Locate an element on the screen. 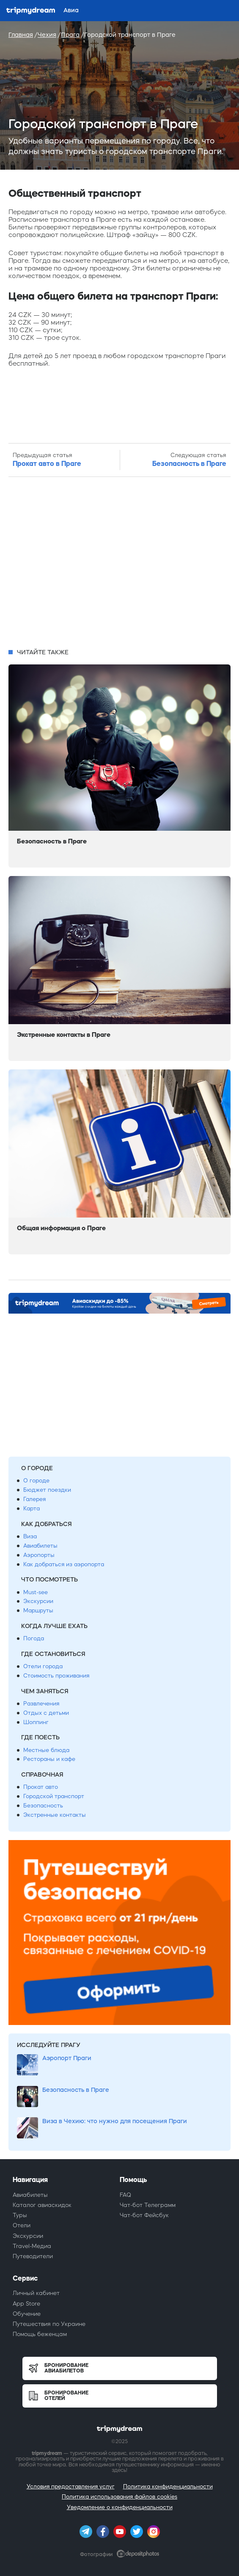 The height and width of the screenshot is (2576, 239). Прокат авто is located at coordinates (40, 1787).